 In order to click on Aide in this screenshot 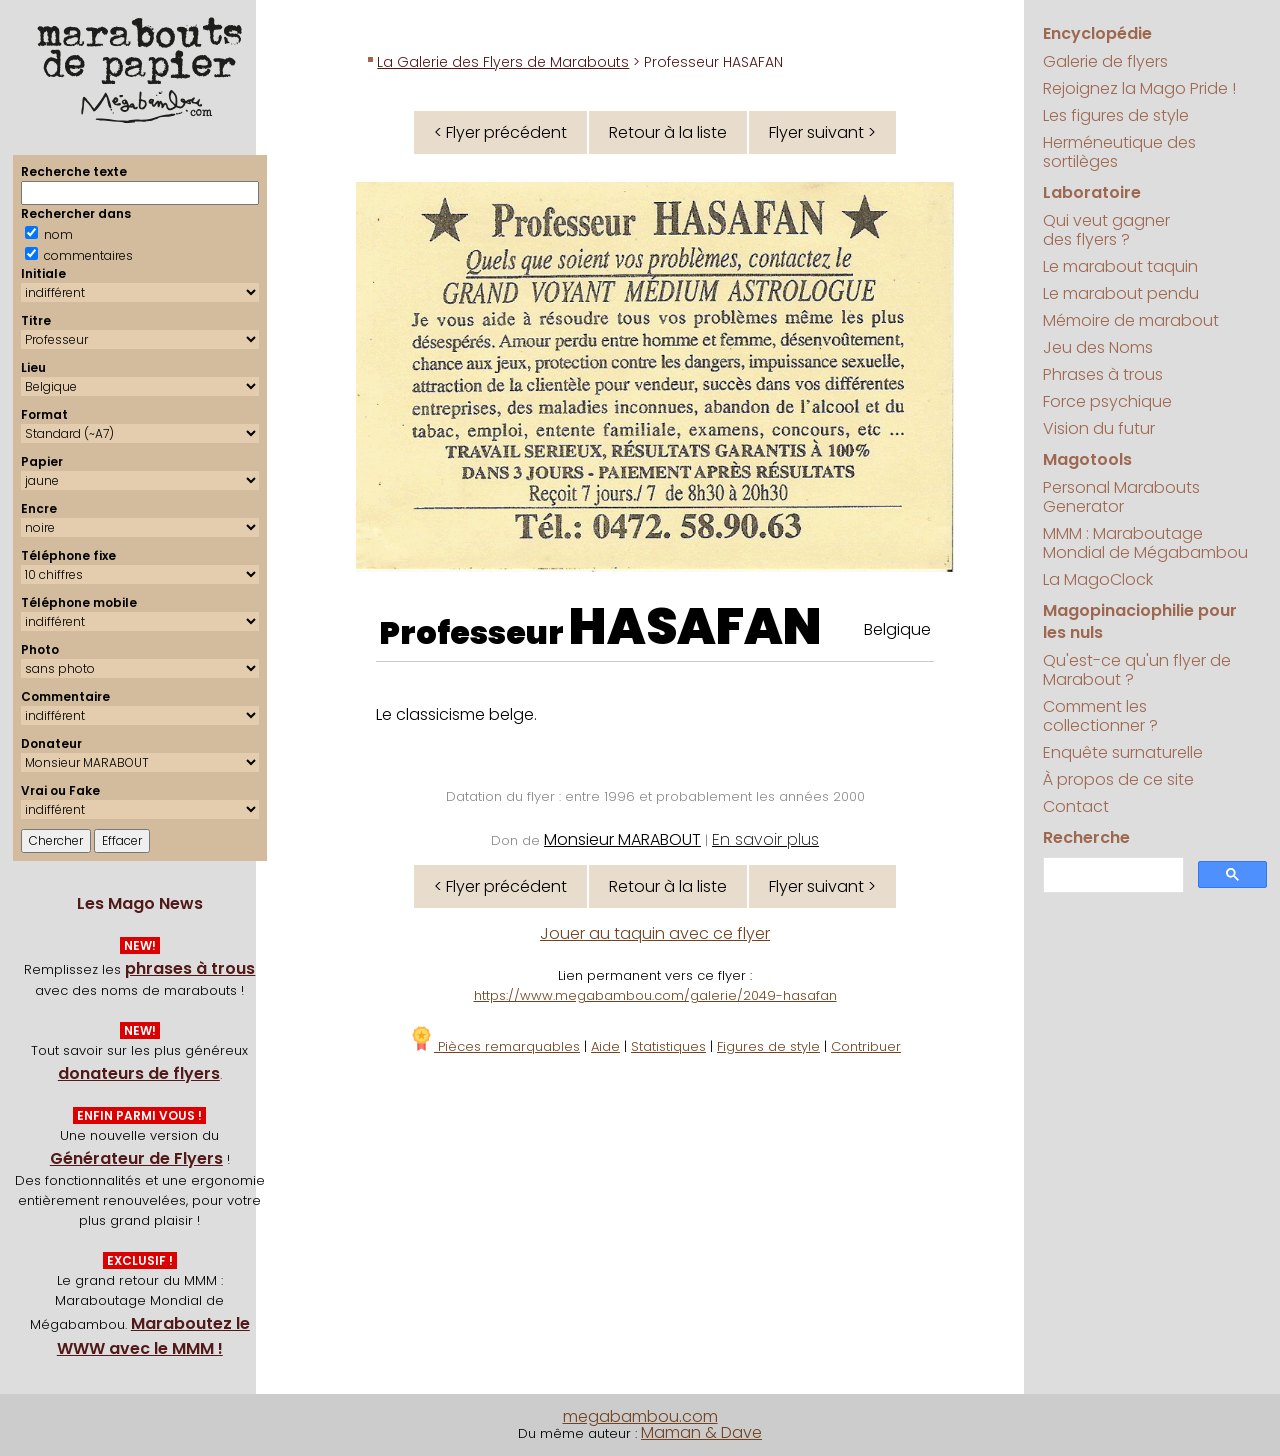, I will do `click(605, 1046)`.